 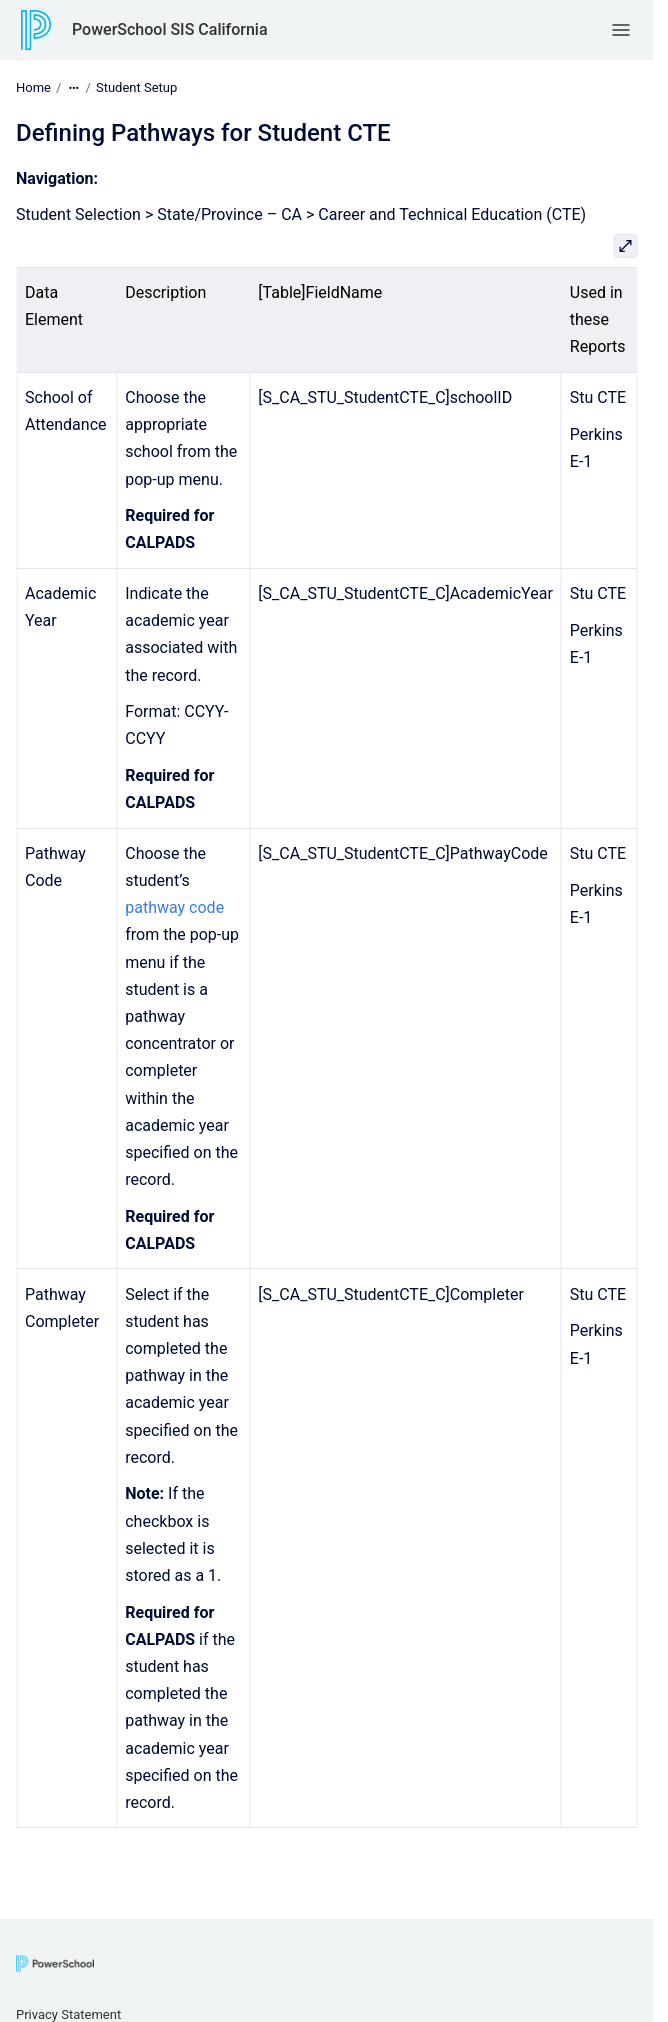 What do you see at coordinates (170, 29) in the screenshot?
I see `PowerSchool SIS California` at bounding box center [170, 29].